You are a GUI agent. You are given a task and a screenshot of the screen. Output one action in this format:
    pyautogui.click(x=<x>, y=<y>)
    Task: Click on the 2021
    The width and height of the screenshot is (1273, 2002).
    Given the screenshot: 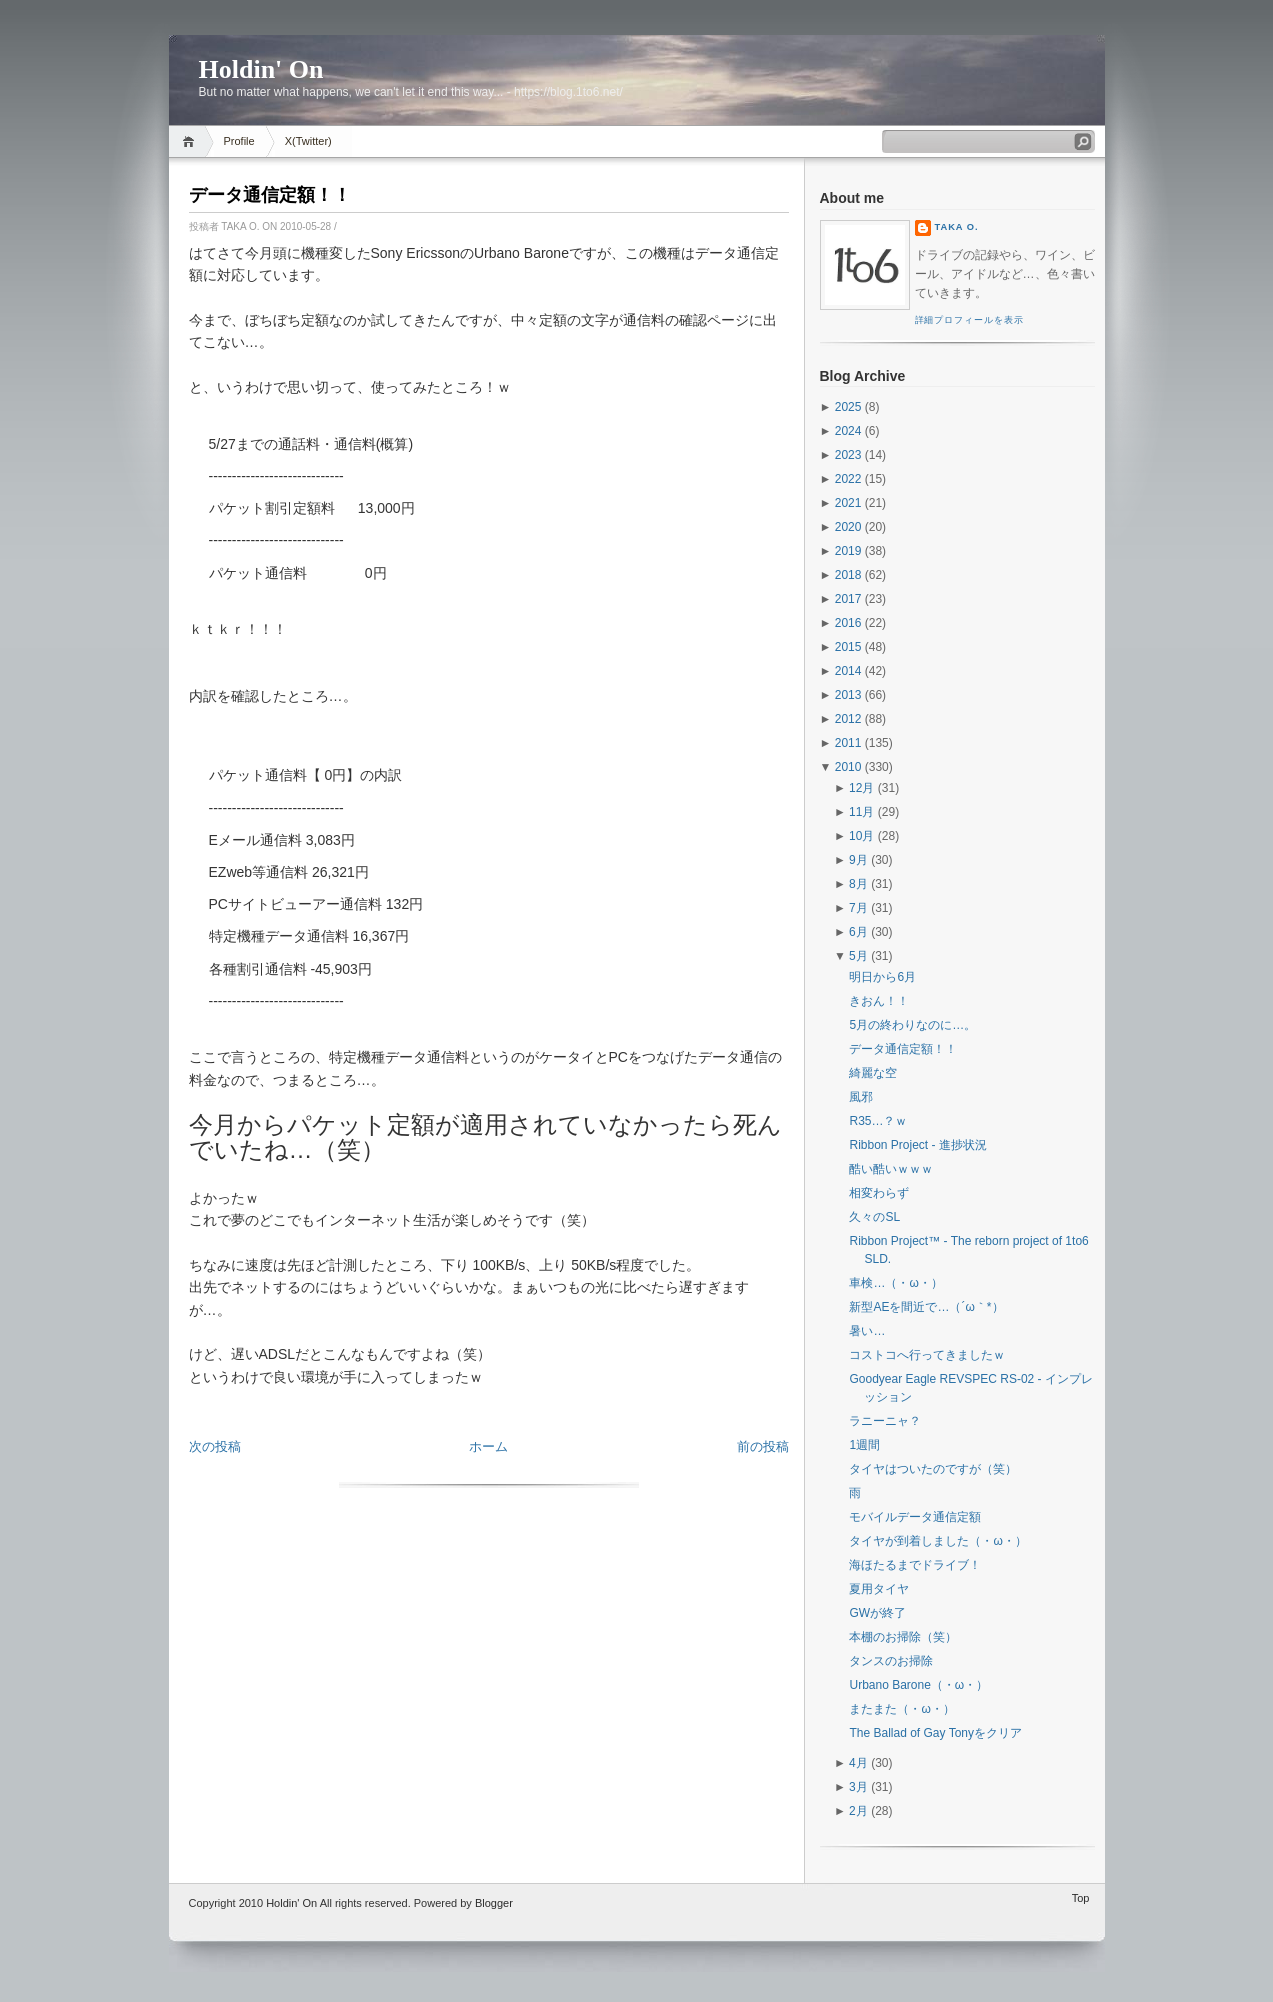 What is the action you would take?
    pyautogui.click(x=848, y=503)
    